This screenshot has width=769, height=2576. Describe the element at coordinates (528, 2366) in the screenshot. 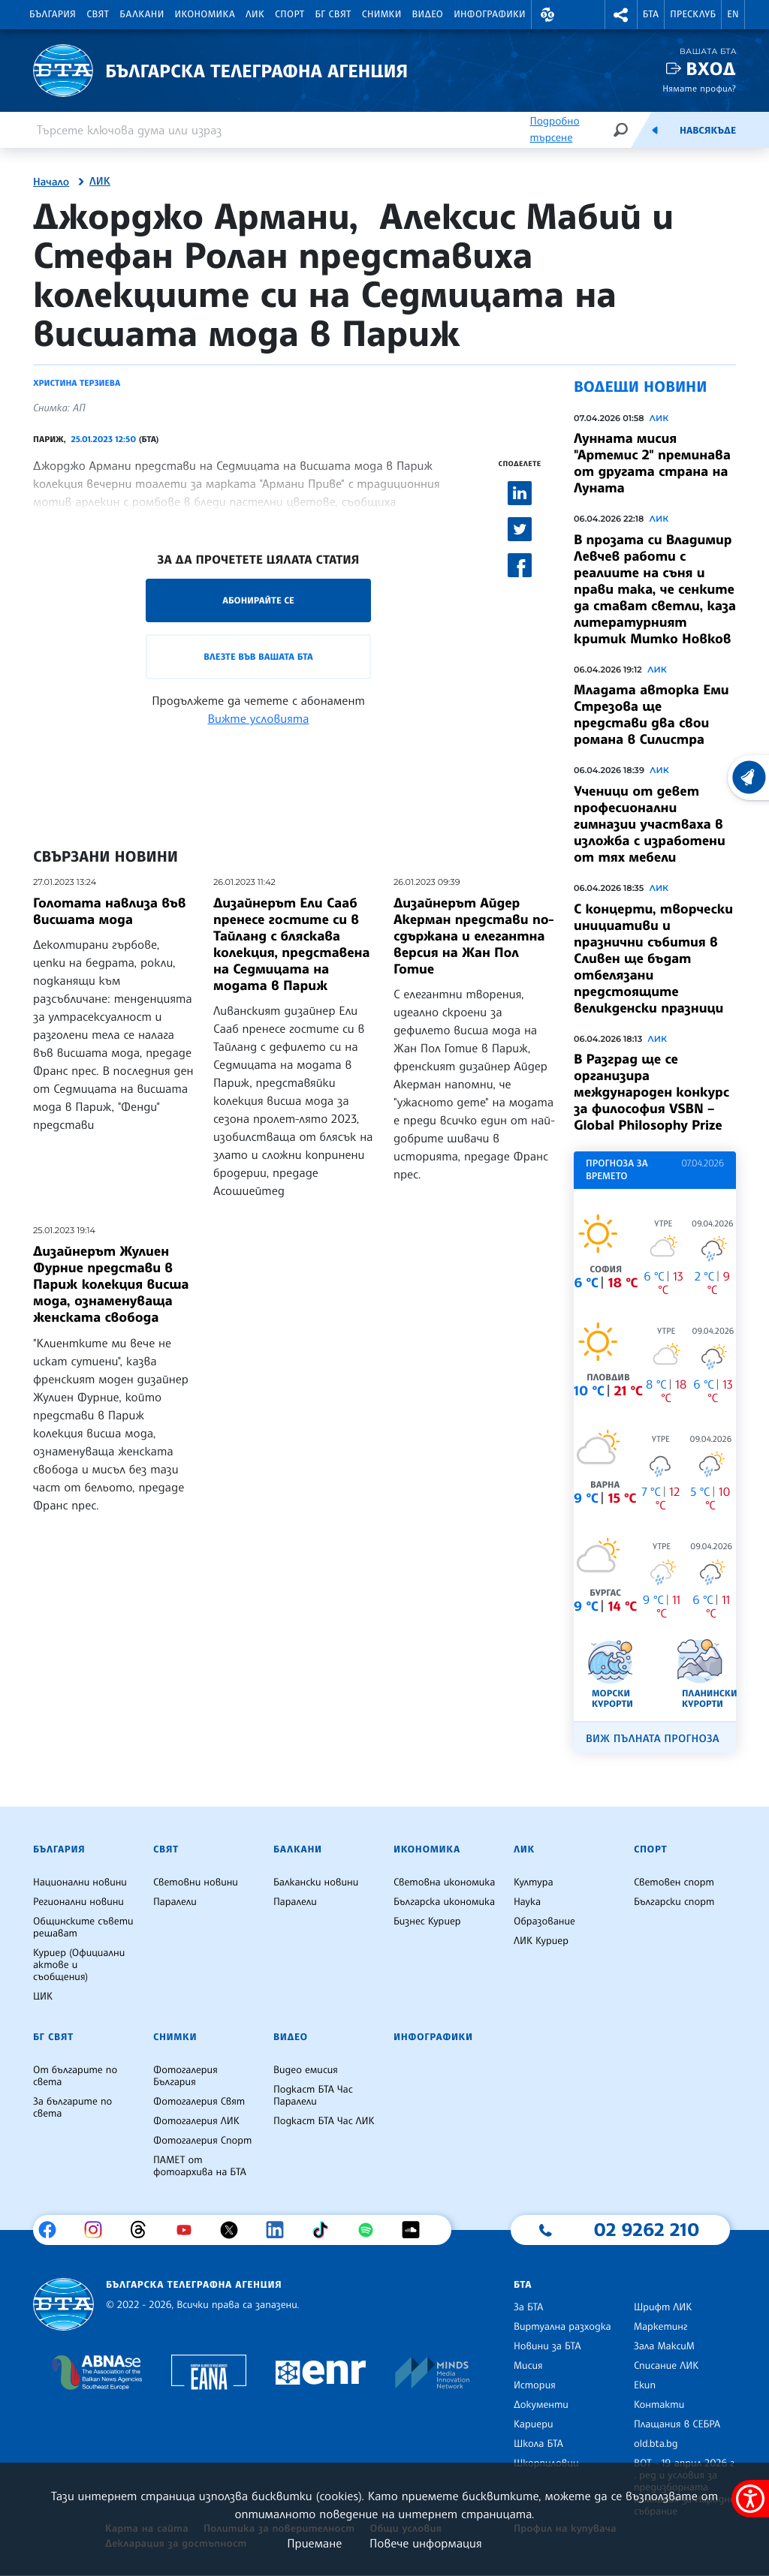

I see `Мисия` at that location.